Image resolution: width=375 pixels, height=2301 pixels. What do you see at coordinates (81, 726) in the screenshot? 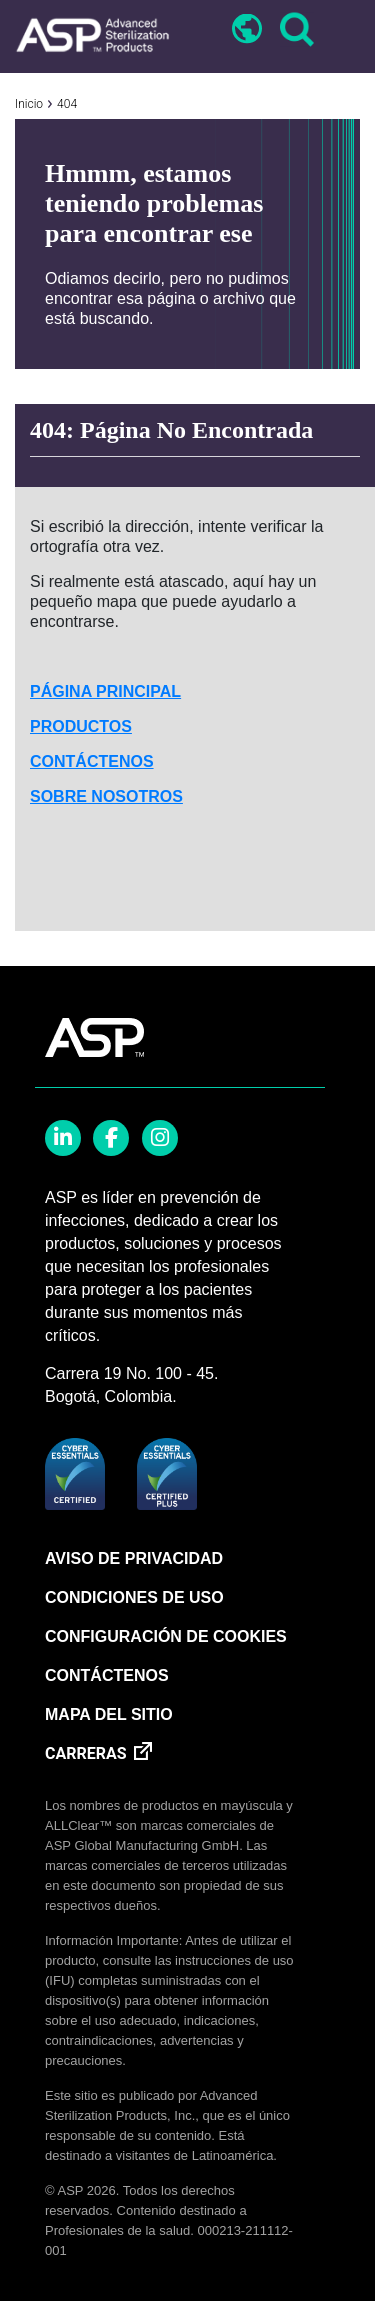
I see `PRODUCTOS` at bounding box center [81, 726].